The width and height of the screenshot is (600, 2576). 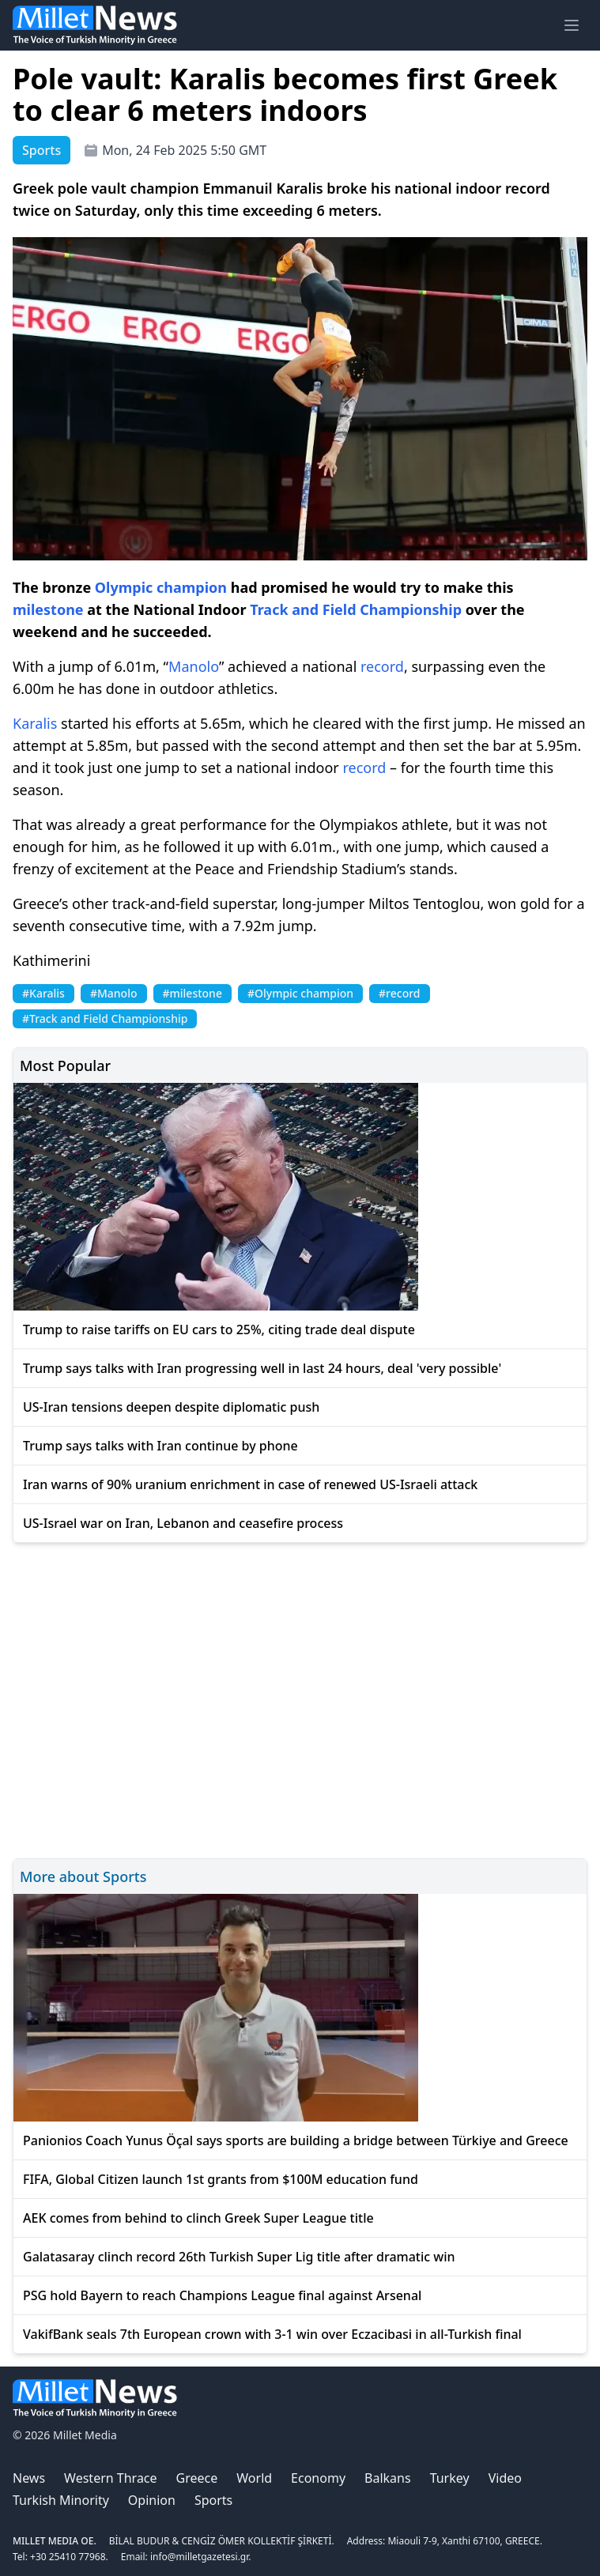 What do you see at coordinates (220, 2179) in the screenshot?
I see `FIFA, Global Citizen launch 1st grants from $100M education fund` at bounding box center [220, 2179].